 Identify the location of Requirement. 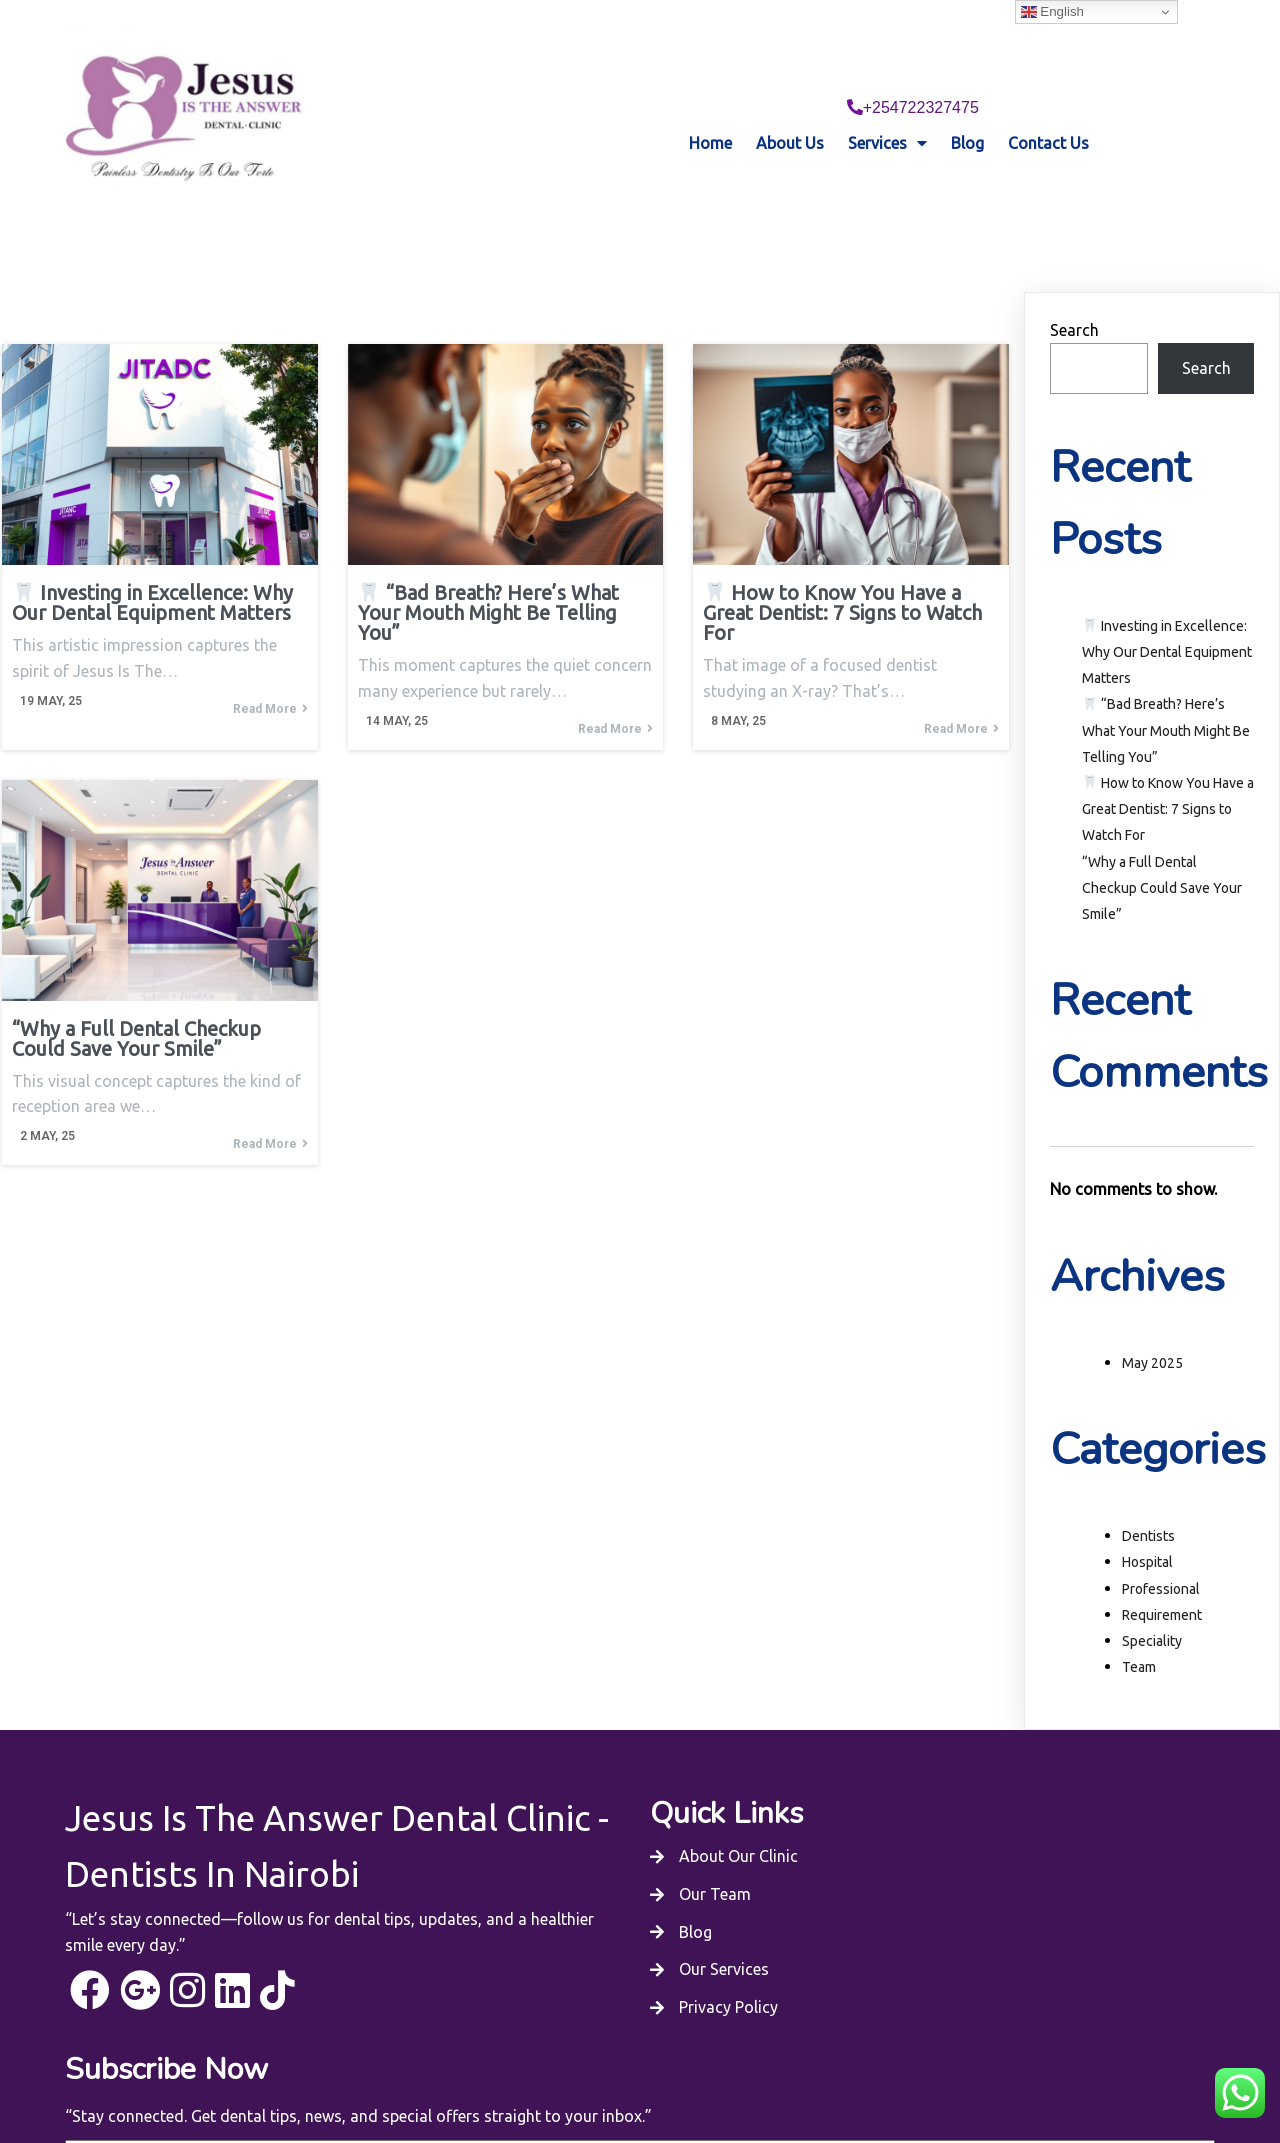
(1162, 1579).